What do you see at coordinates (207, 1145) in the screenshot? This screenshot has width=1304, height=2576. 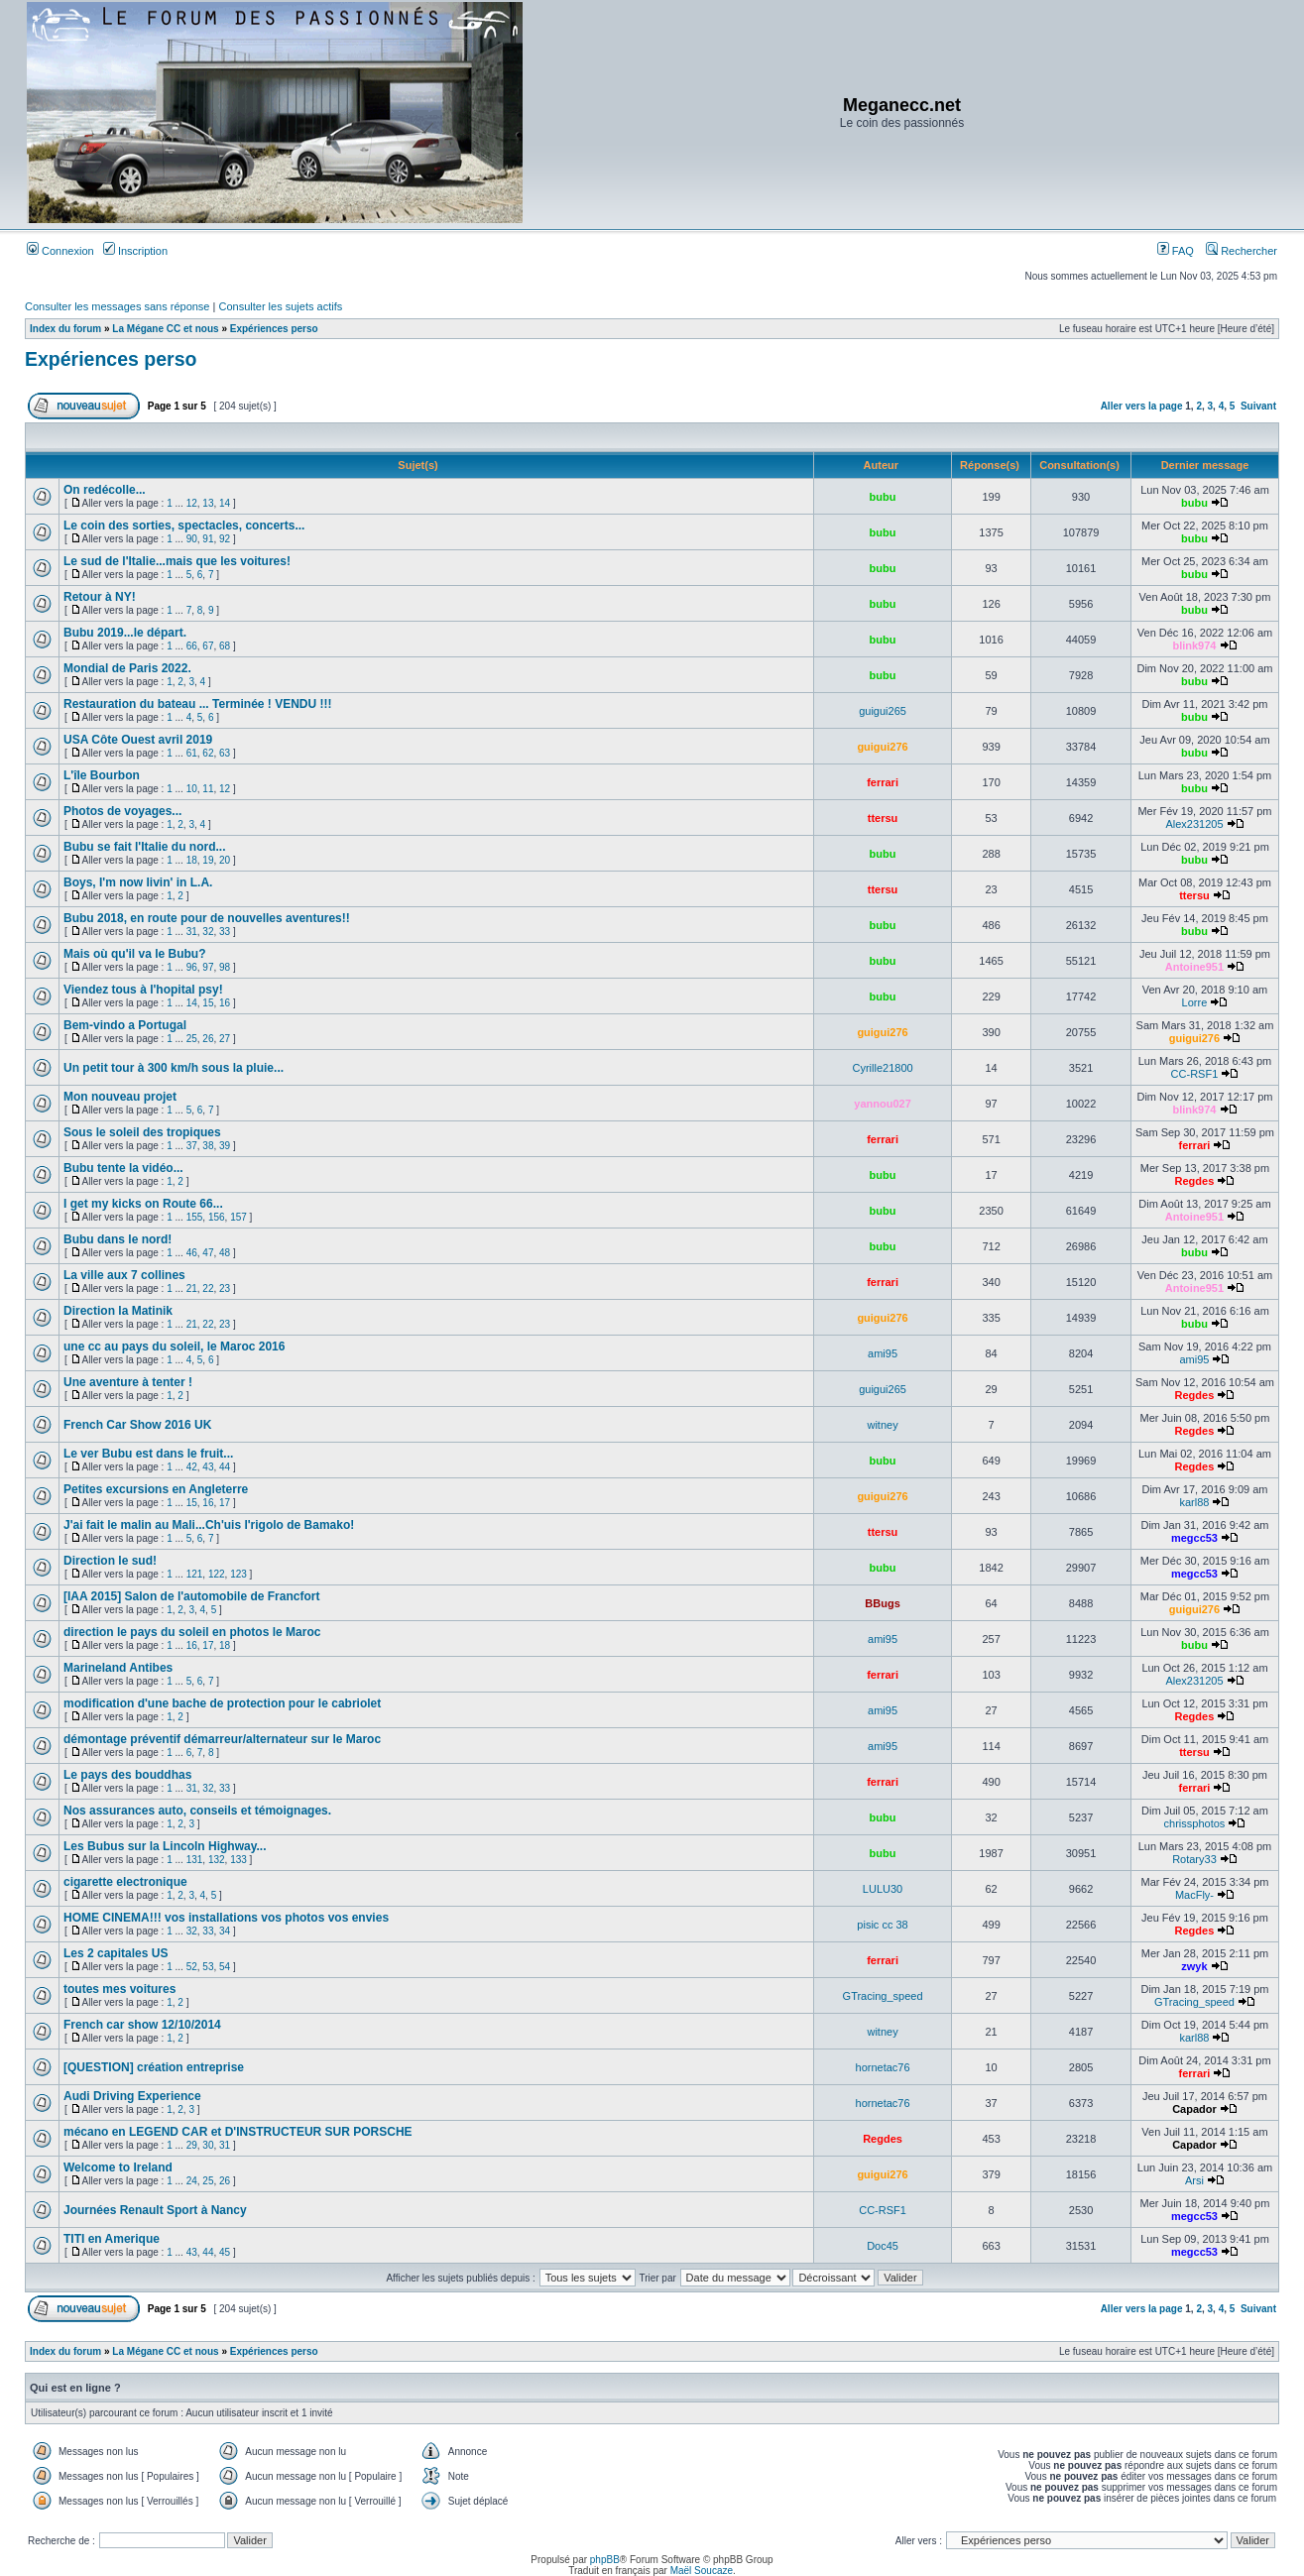 I see `38` at bounding box center [207, 1145].